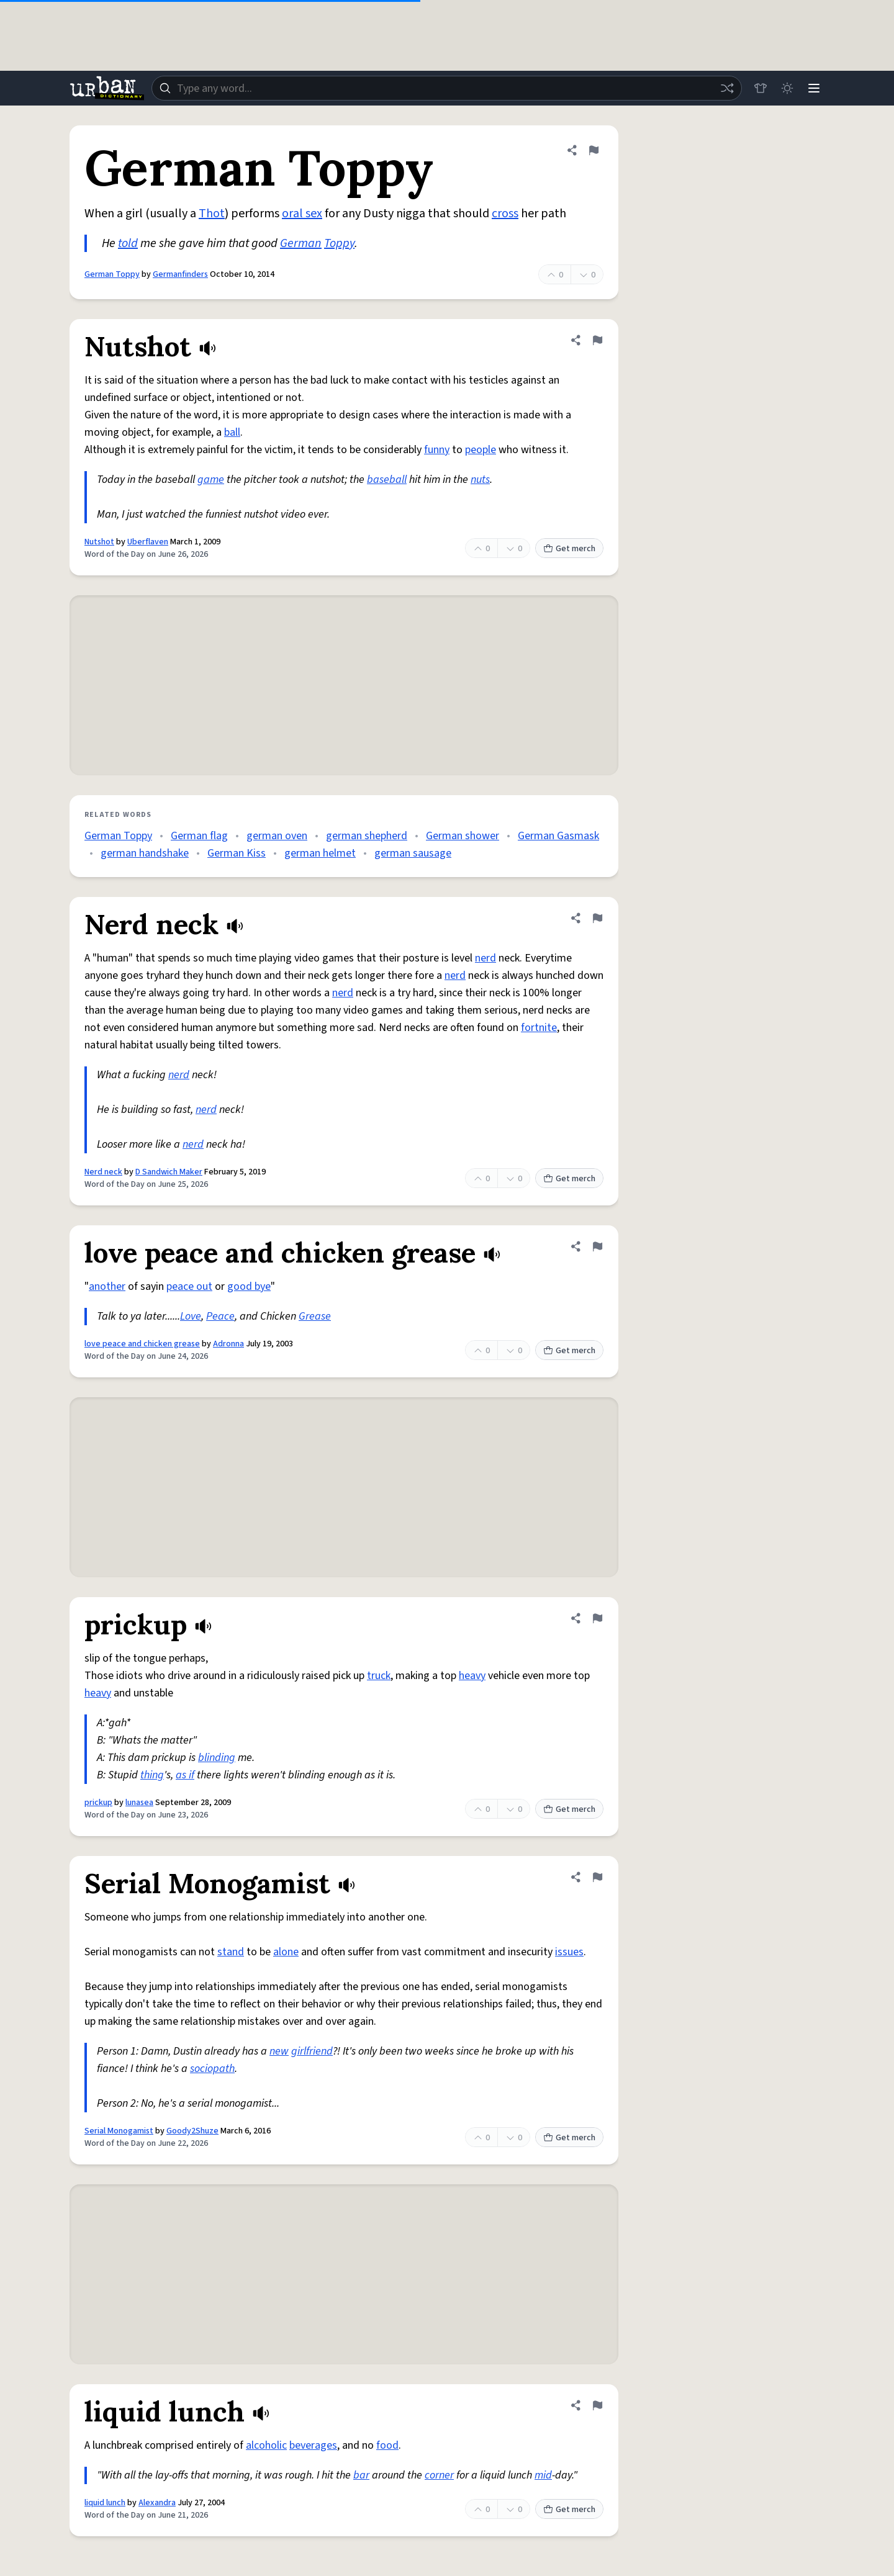  I want to click on Uberflaven, so click(147, 542).